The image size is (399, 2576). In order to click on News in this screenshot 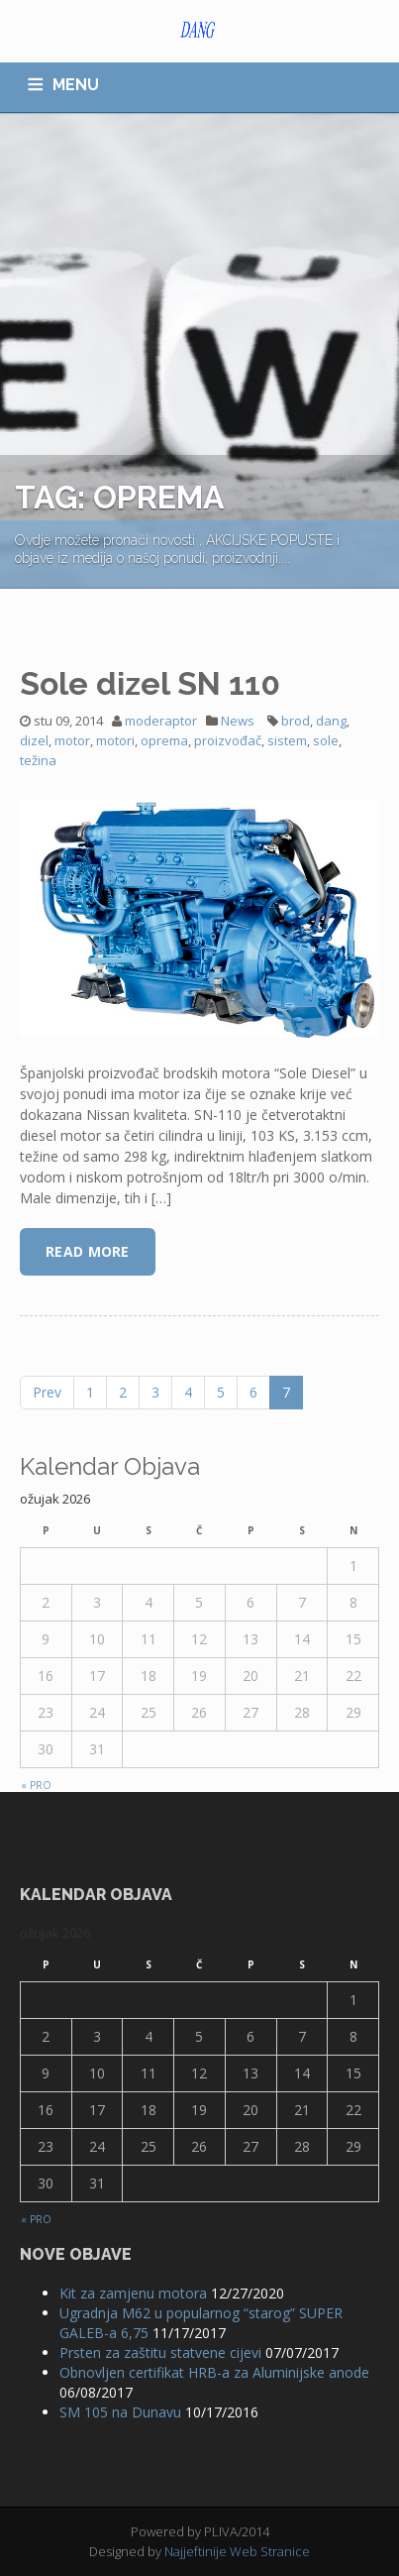, I will do `click(237, 720)`.